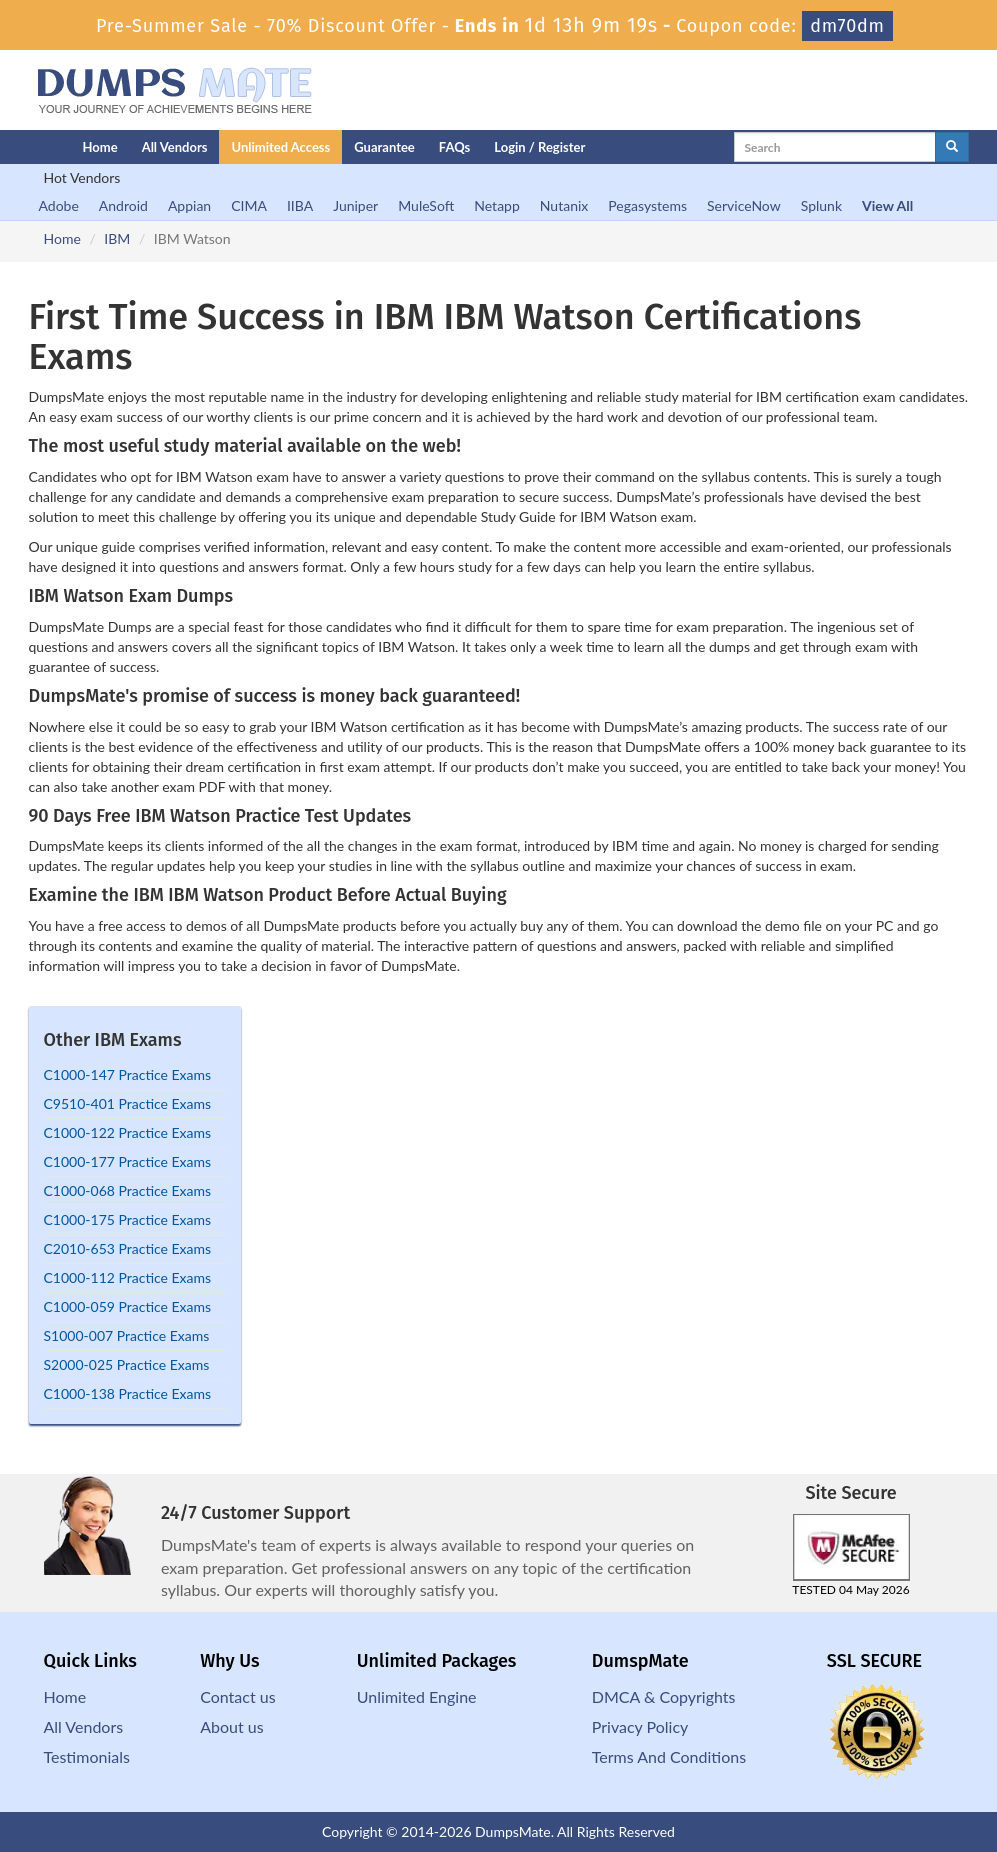 Image resolution: width=997 pixels, height=1852 pixels. What do you see at coordinates (128, 1161) in the screenshot?
I see `C1000-177 Practice Exams` at bounding box center [128, 1161].